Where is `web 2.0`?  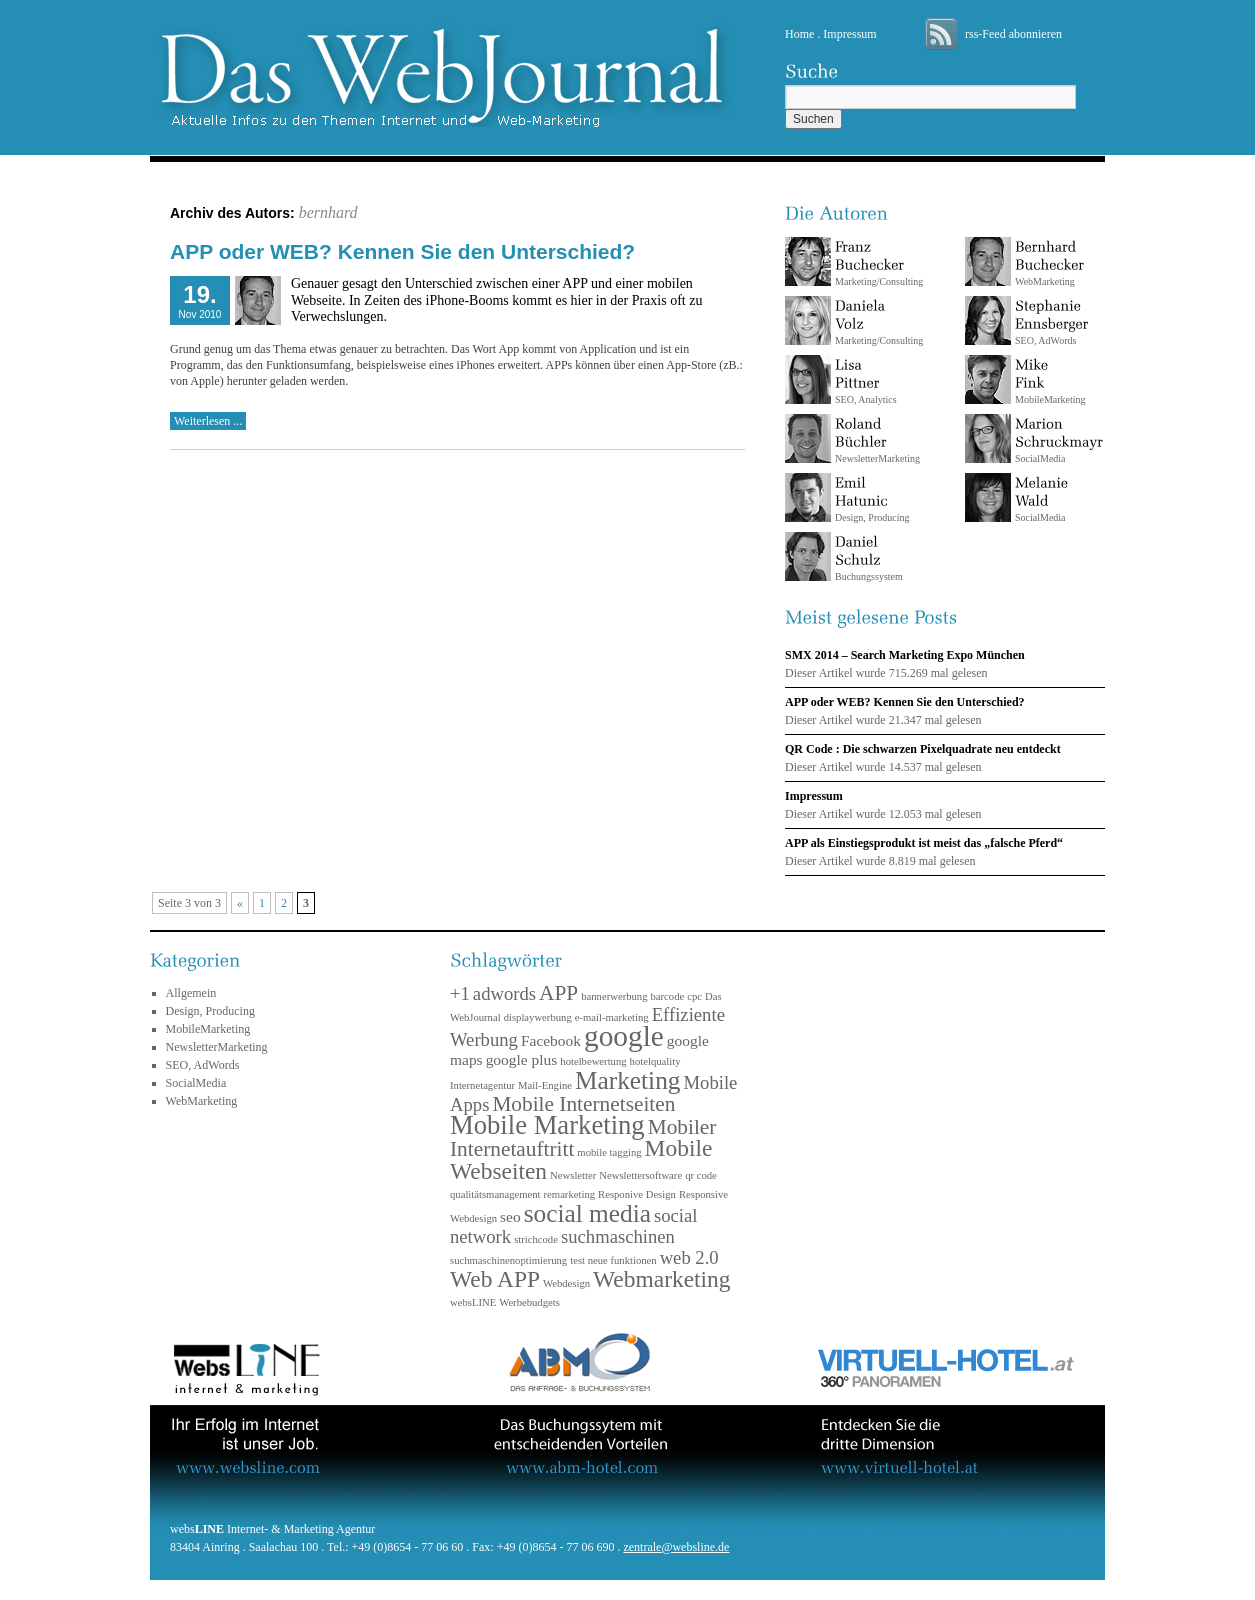
web 2.0 is located at coordinates (689, 1257).